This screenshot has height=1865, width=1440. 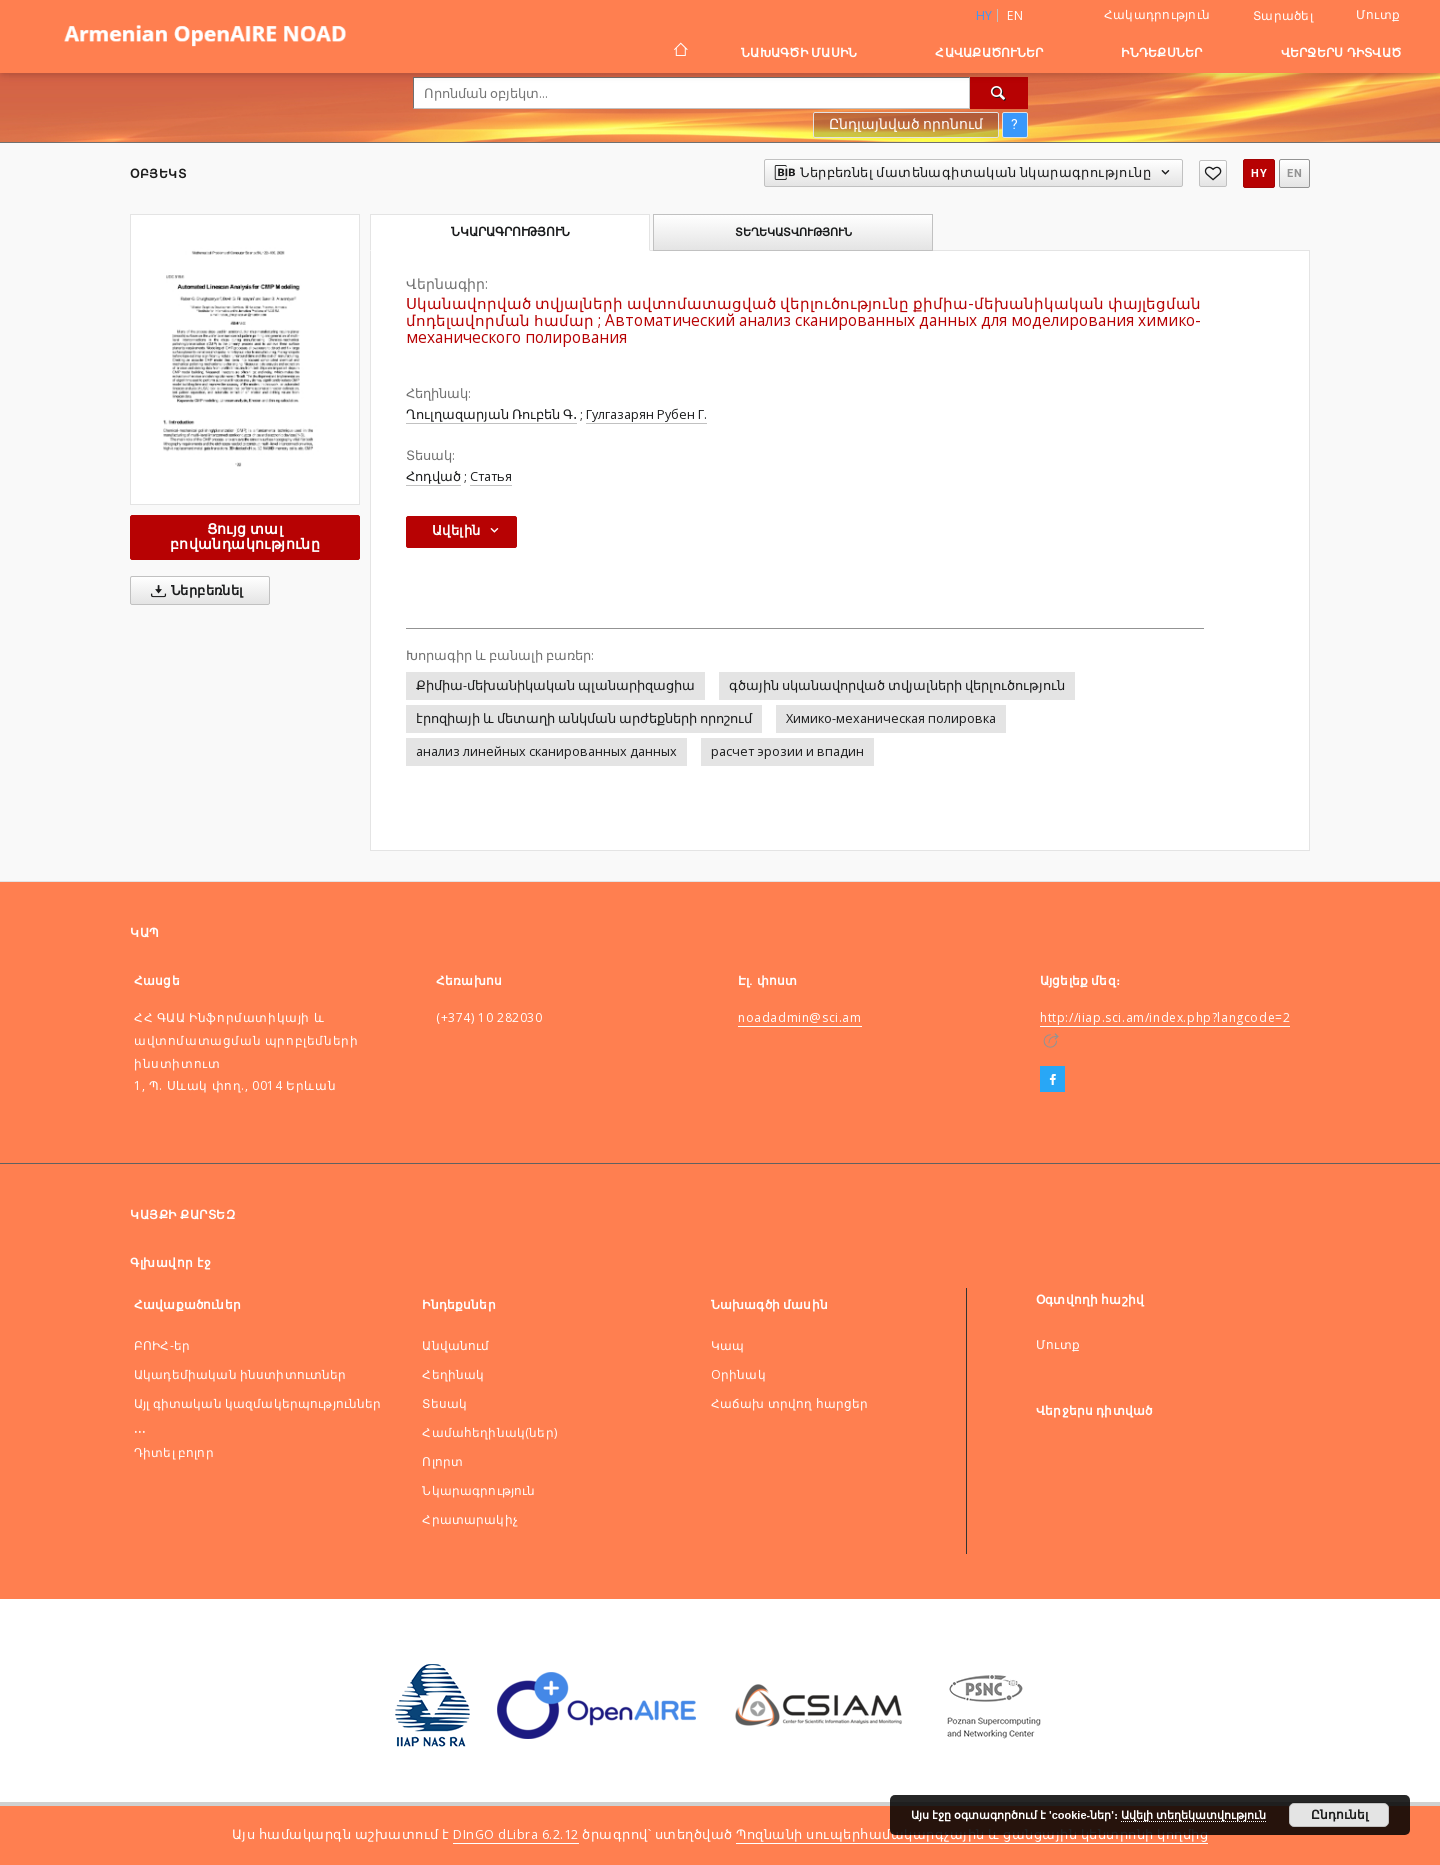 What do you see at coordinates (453, 1374) in the screenshot?
I see `Հեղինակ` at bounding box center [453, 1374].